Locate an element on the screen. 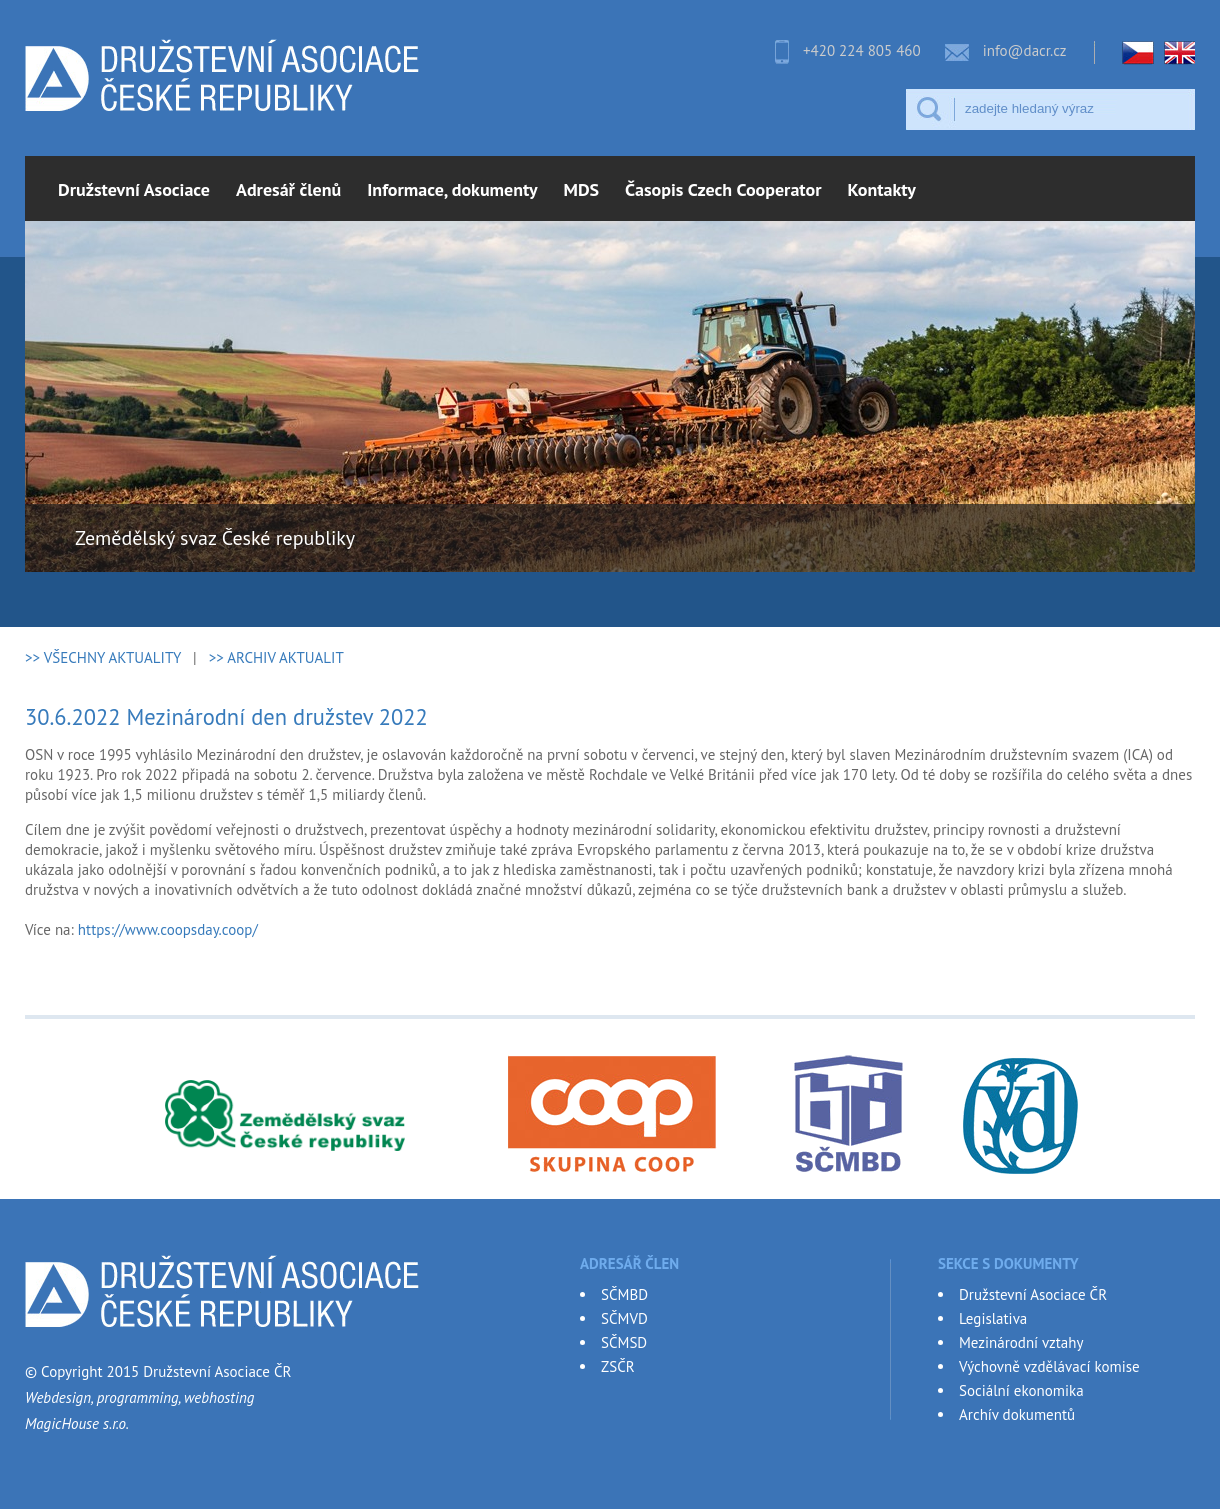  >> VŠECHNY AKTUALITY is located at coordinates (103, 657).